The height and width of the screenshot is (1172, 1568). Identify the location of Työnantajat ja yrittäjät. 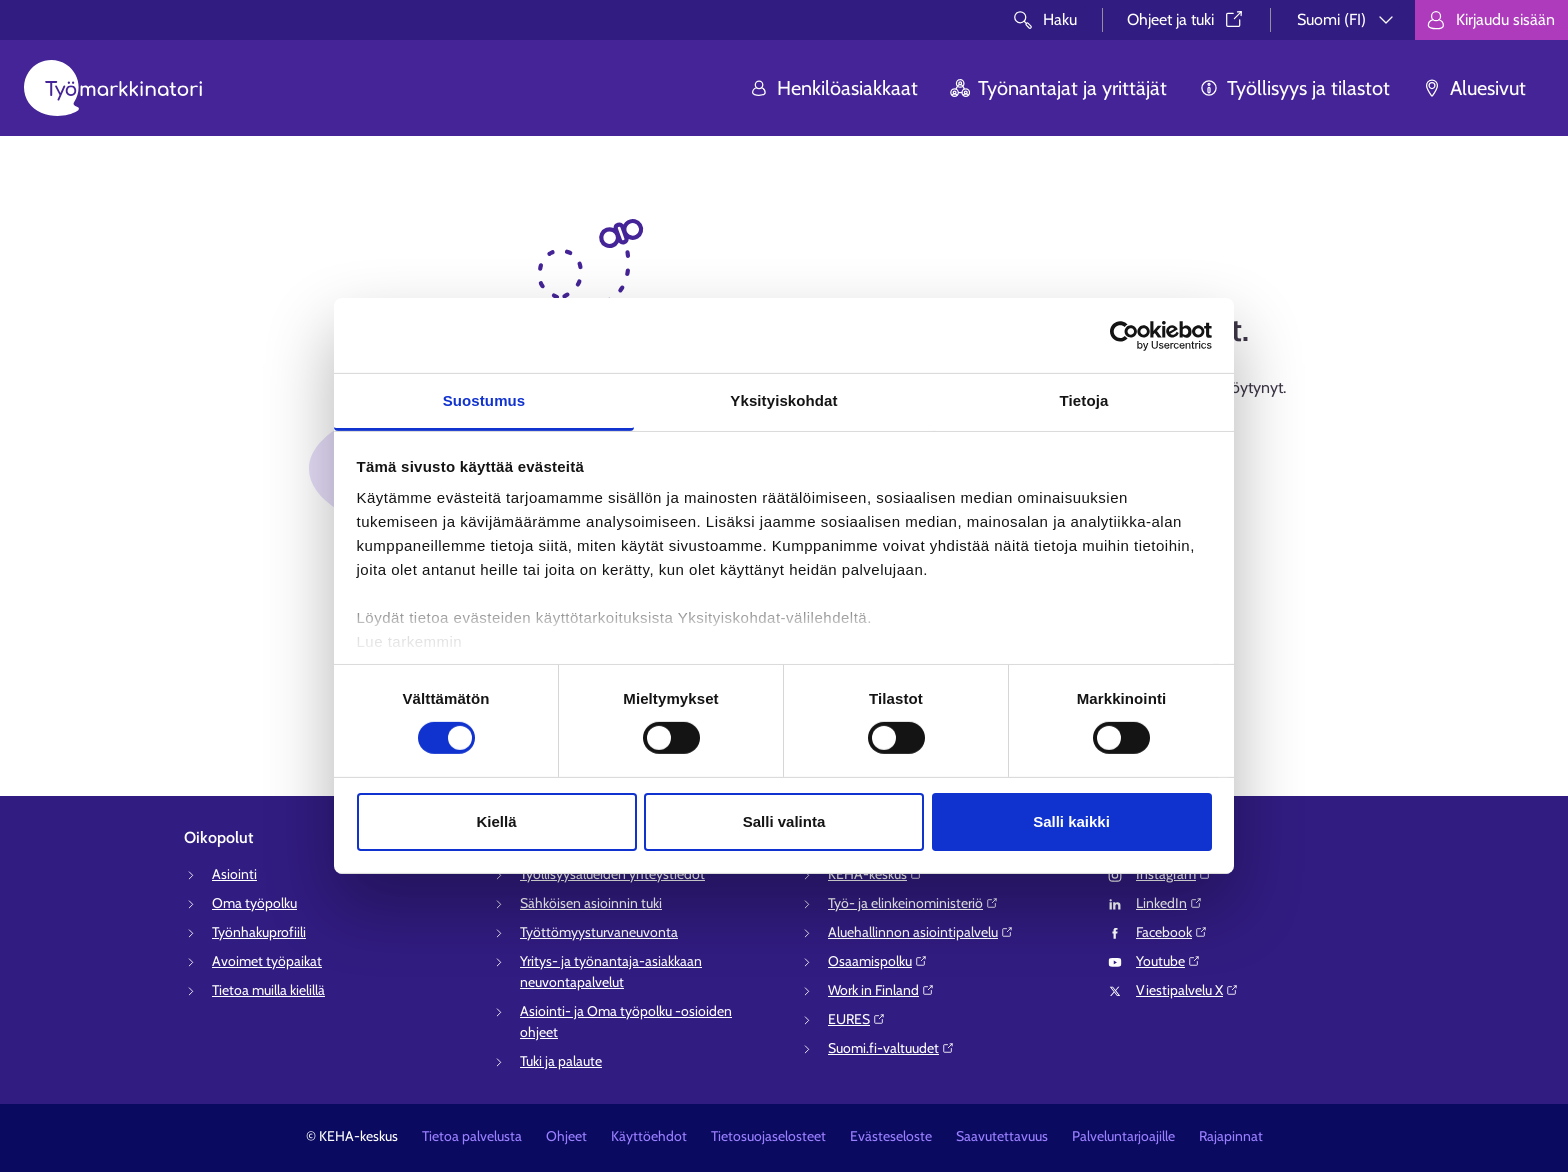
(1058, 88).